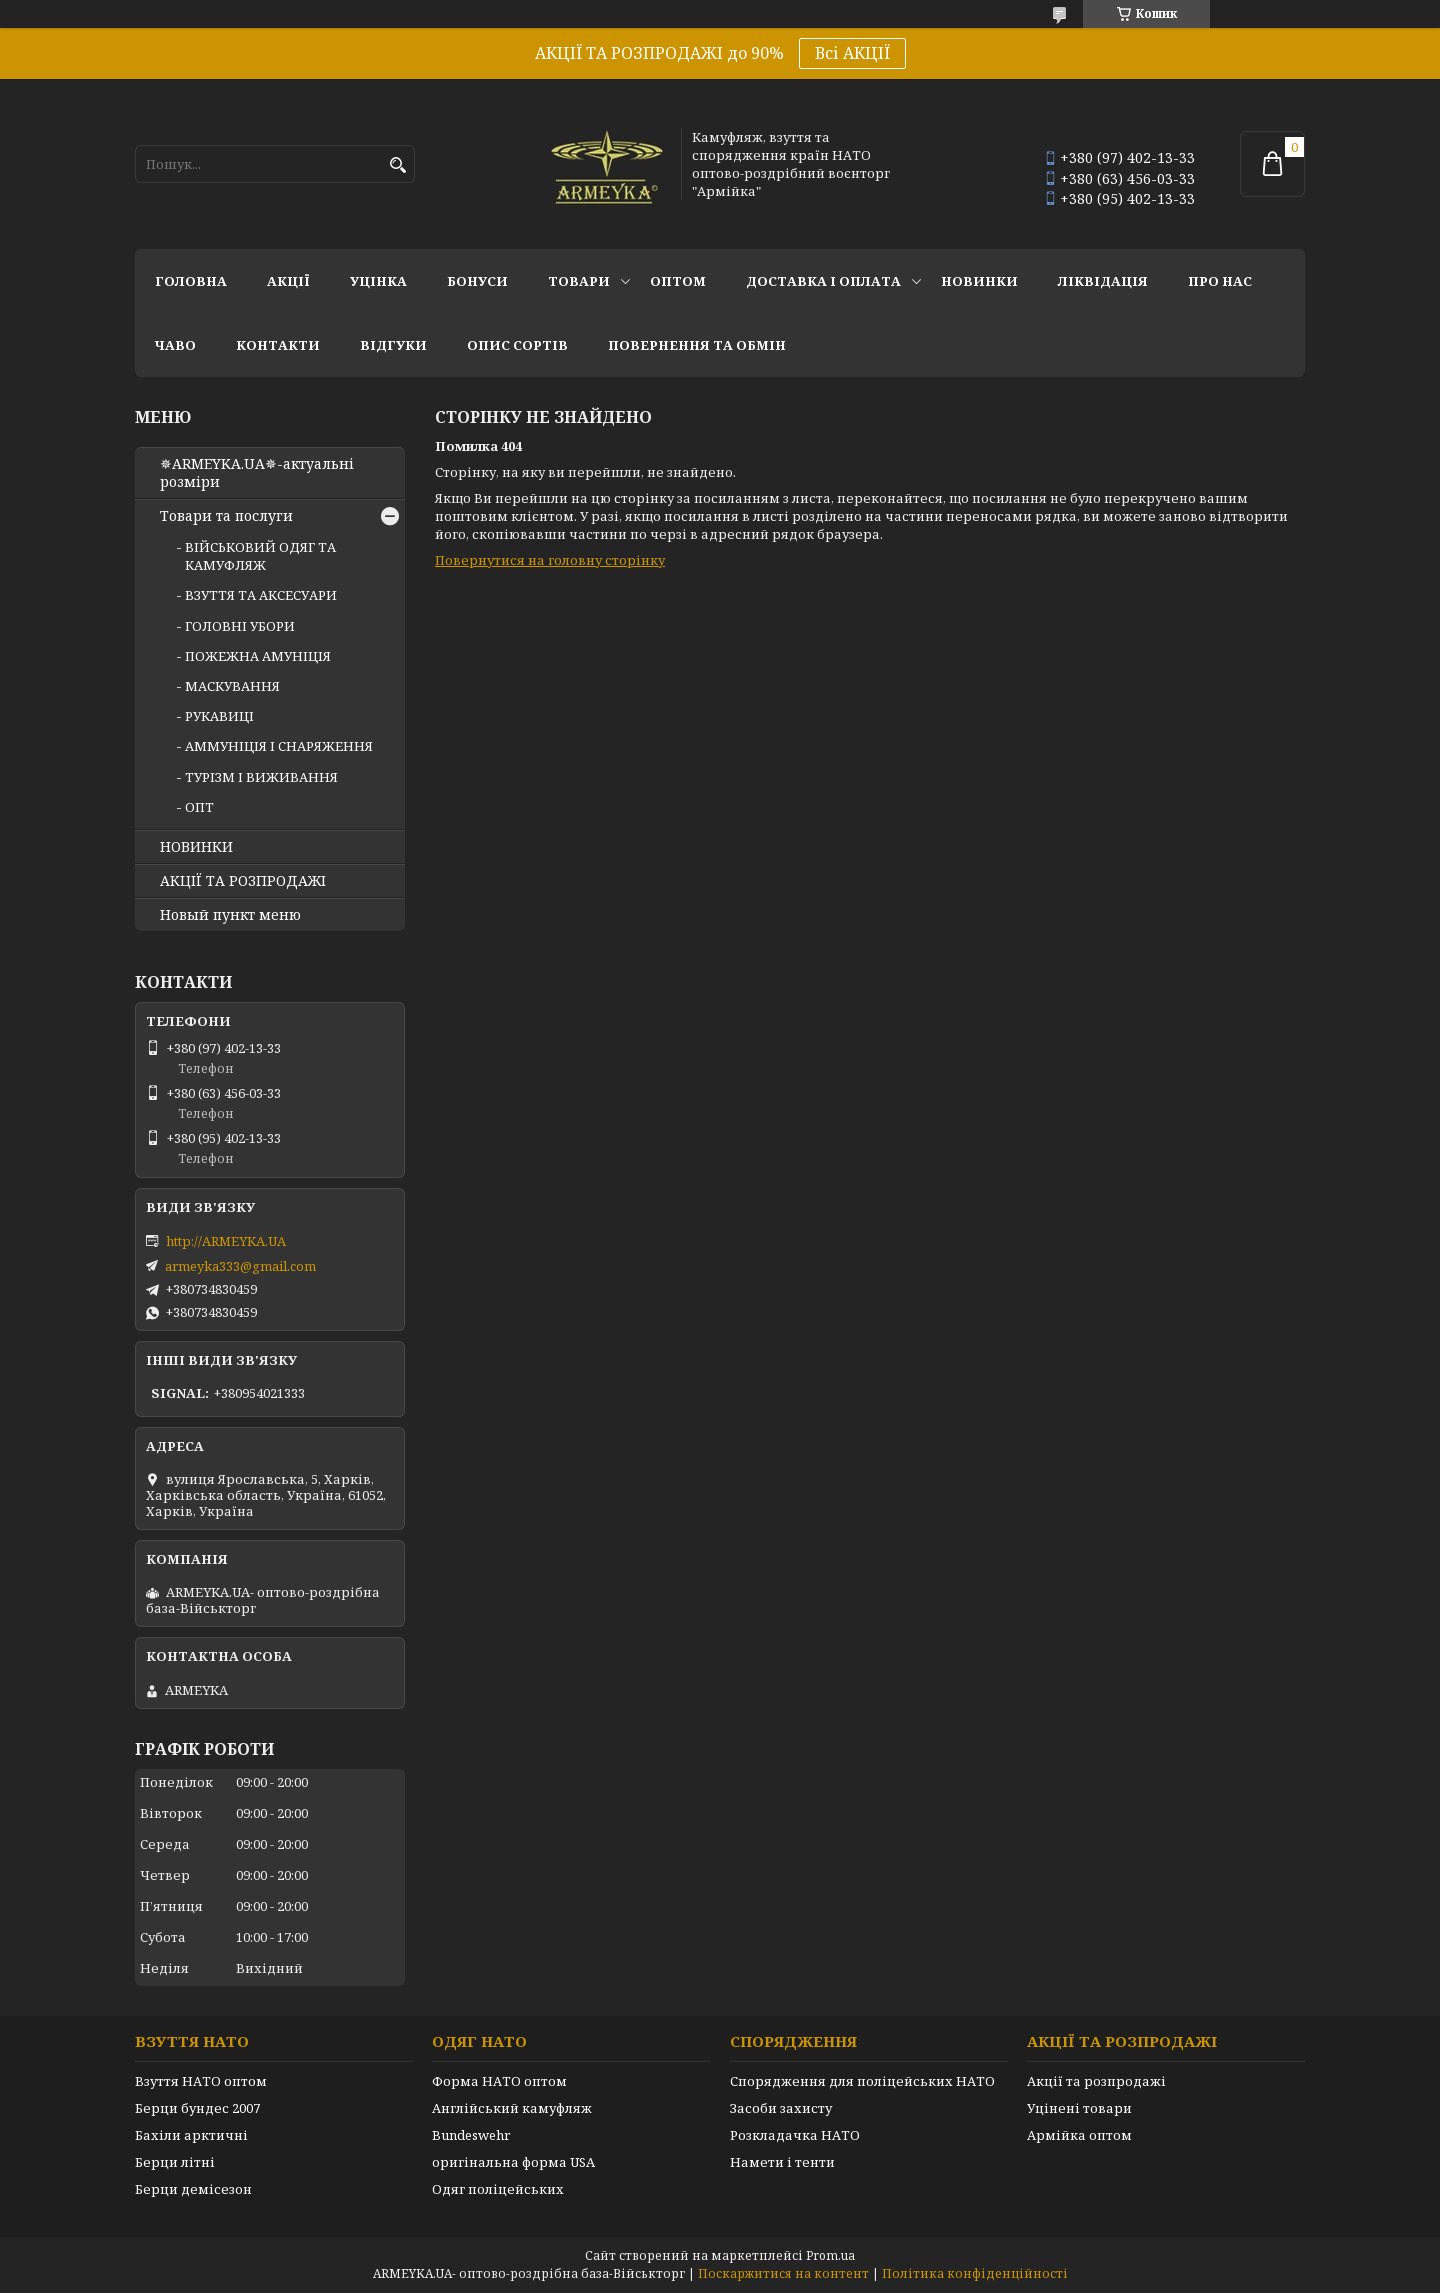  I want to click on ГОЛОВНІ УБОРИ, so click(240, 626).